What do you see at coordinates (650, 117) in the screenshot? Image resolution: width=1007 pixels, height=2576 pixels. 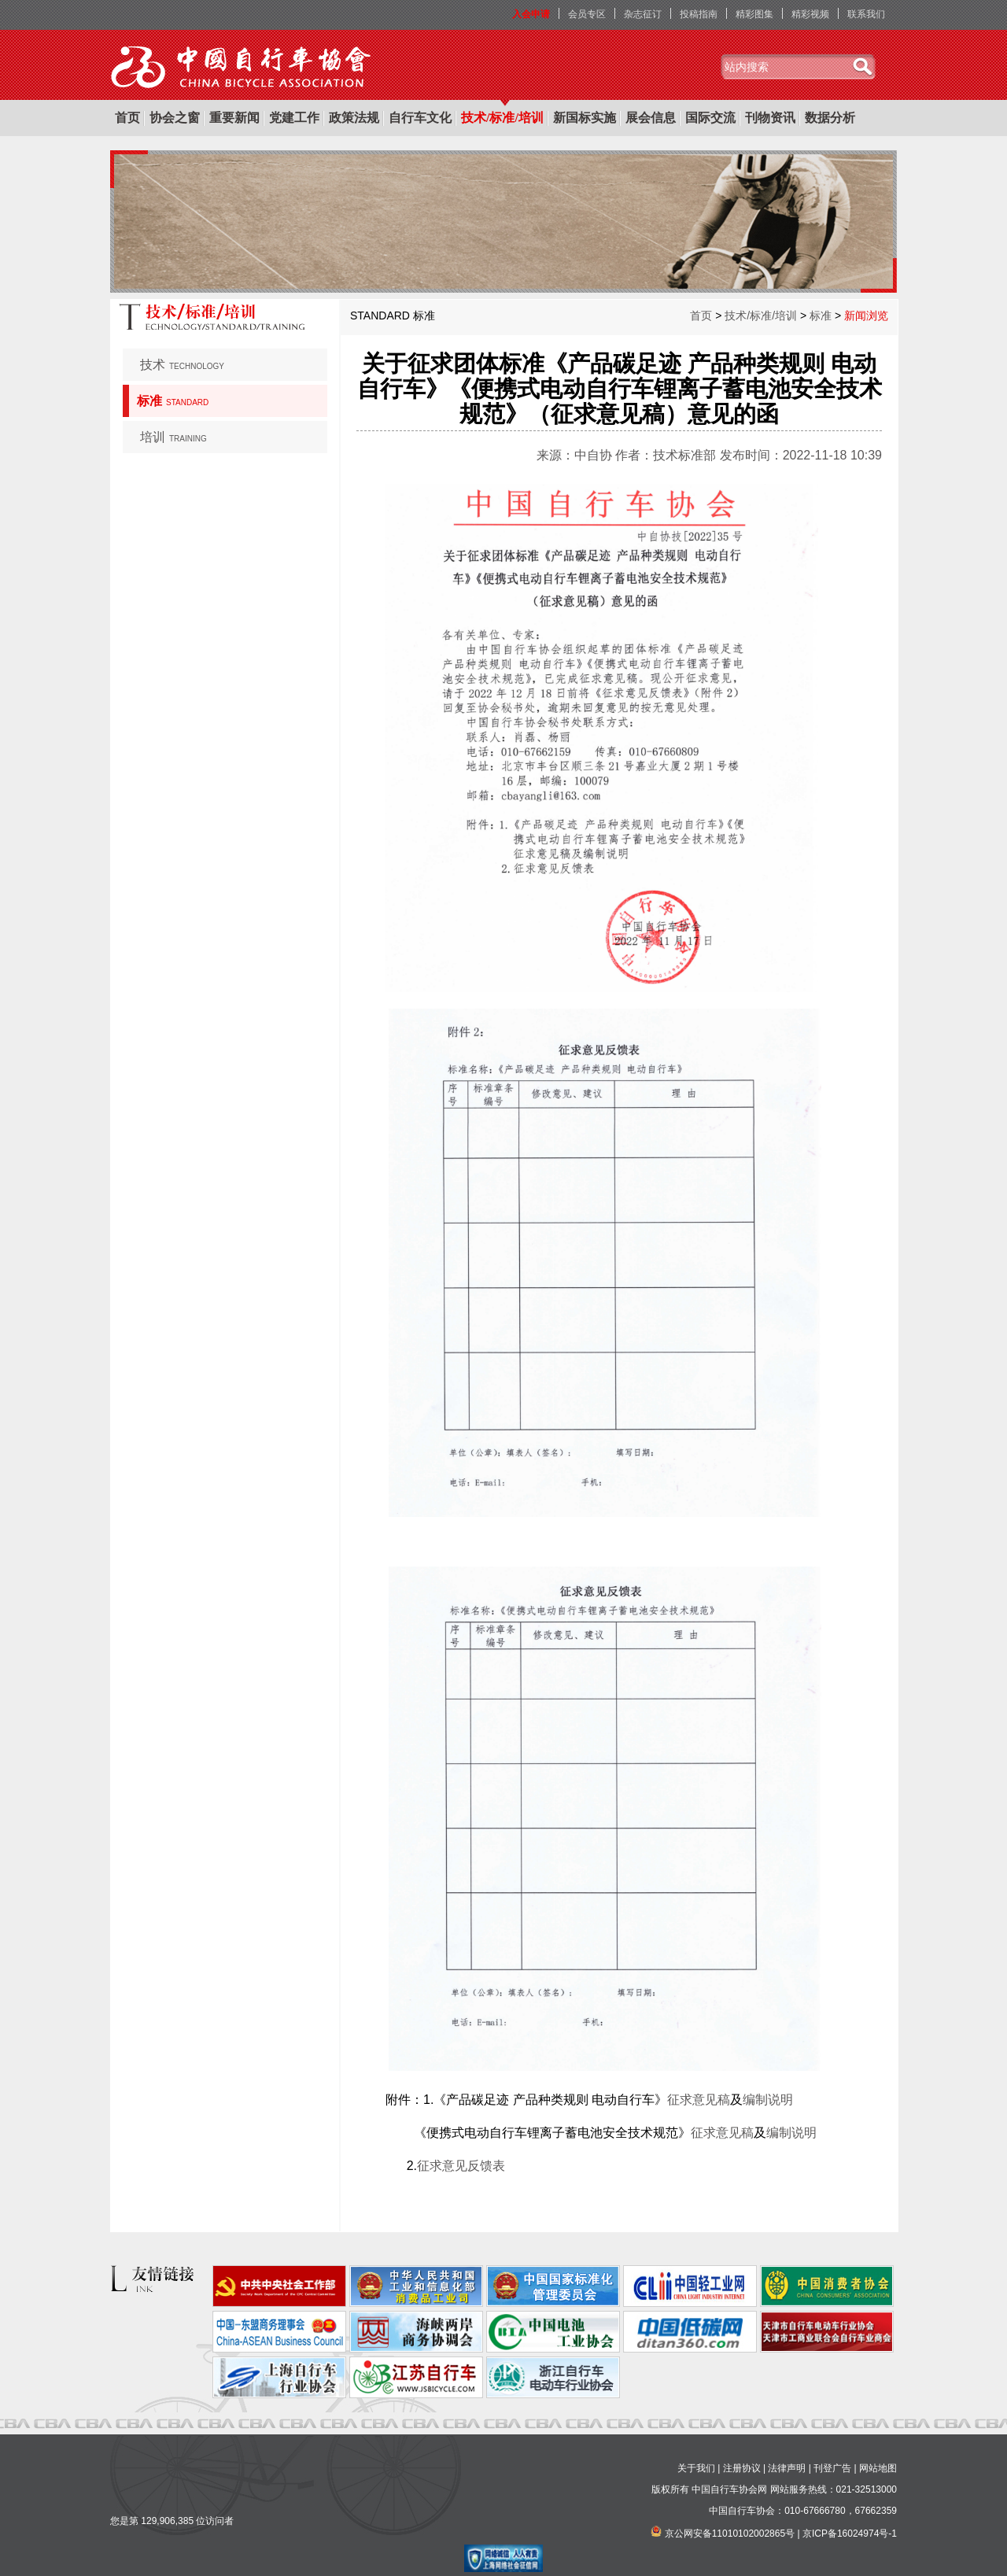 I see `展会信息` at bounding box center [650, 117].